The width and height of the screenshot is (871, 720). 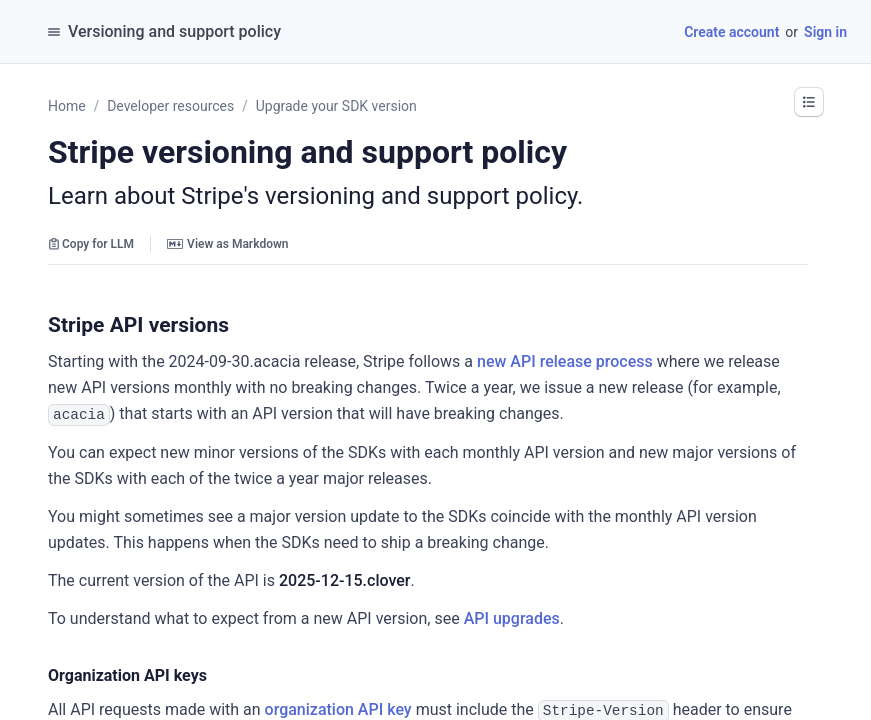 What do you see at coordinates (825, 32) in the screenshot?
I see `Sign in` at bounding box center [825, 32].